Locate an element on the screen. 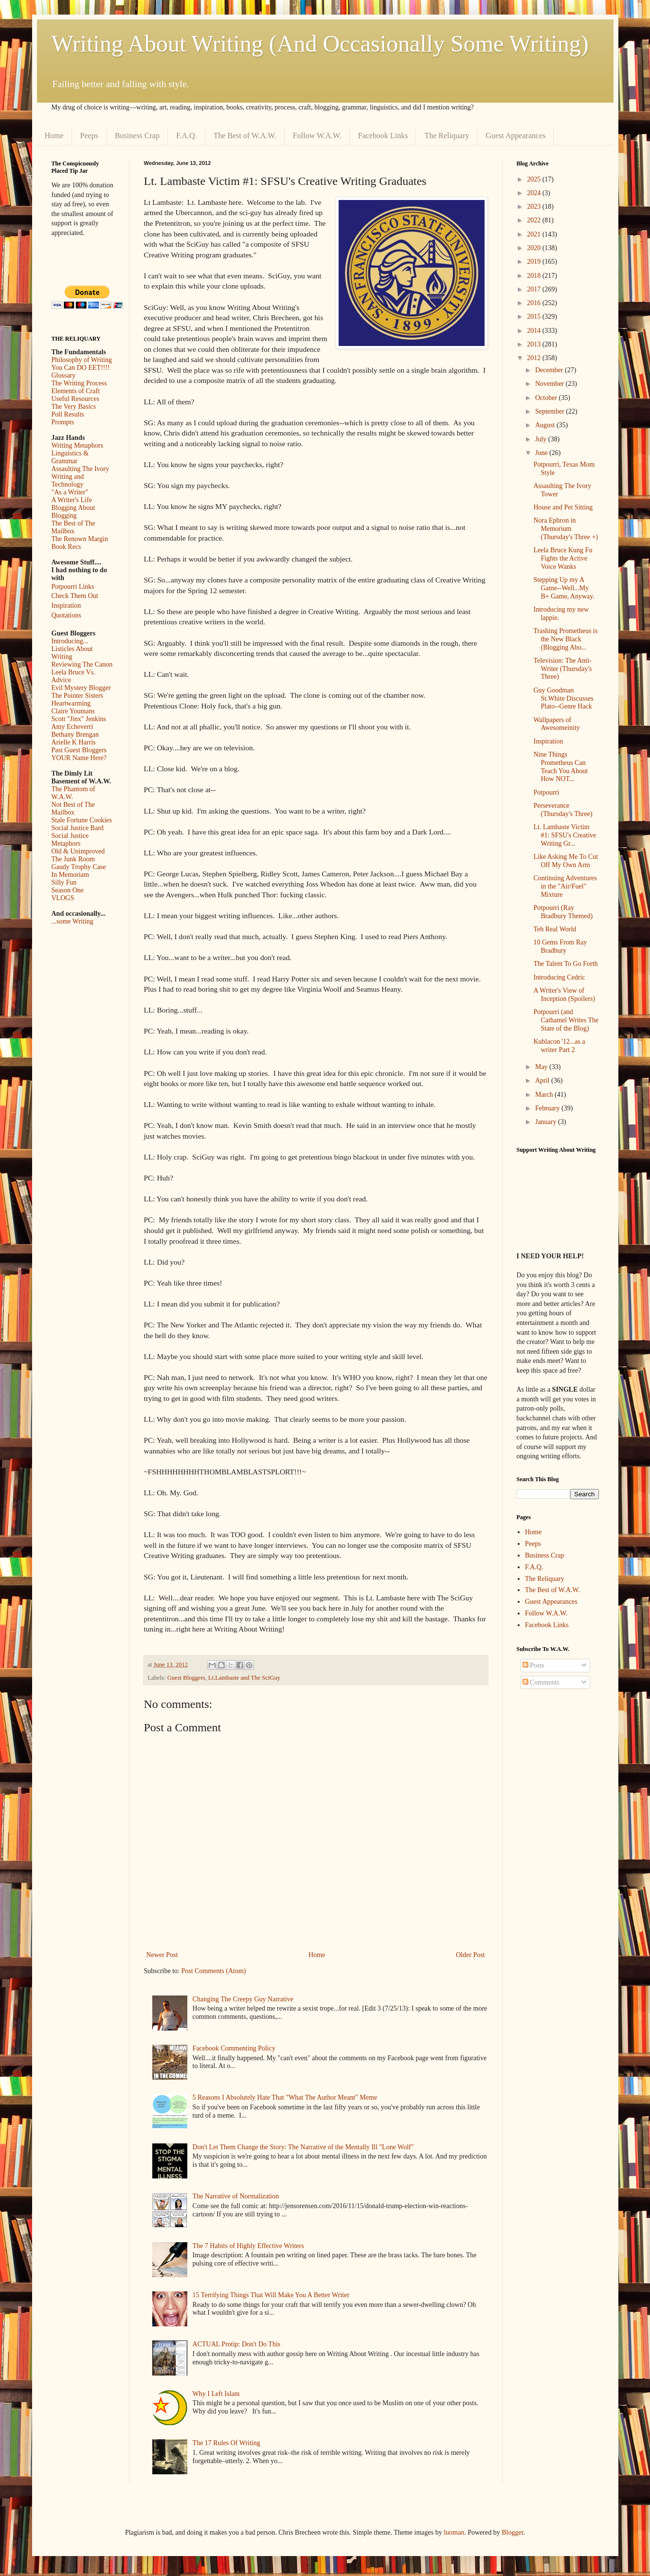 The image size is (650, 2576). Philosophy of Writing is located at coordinates (82, 359).